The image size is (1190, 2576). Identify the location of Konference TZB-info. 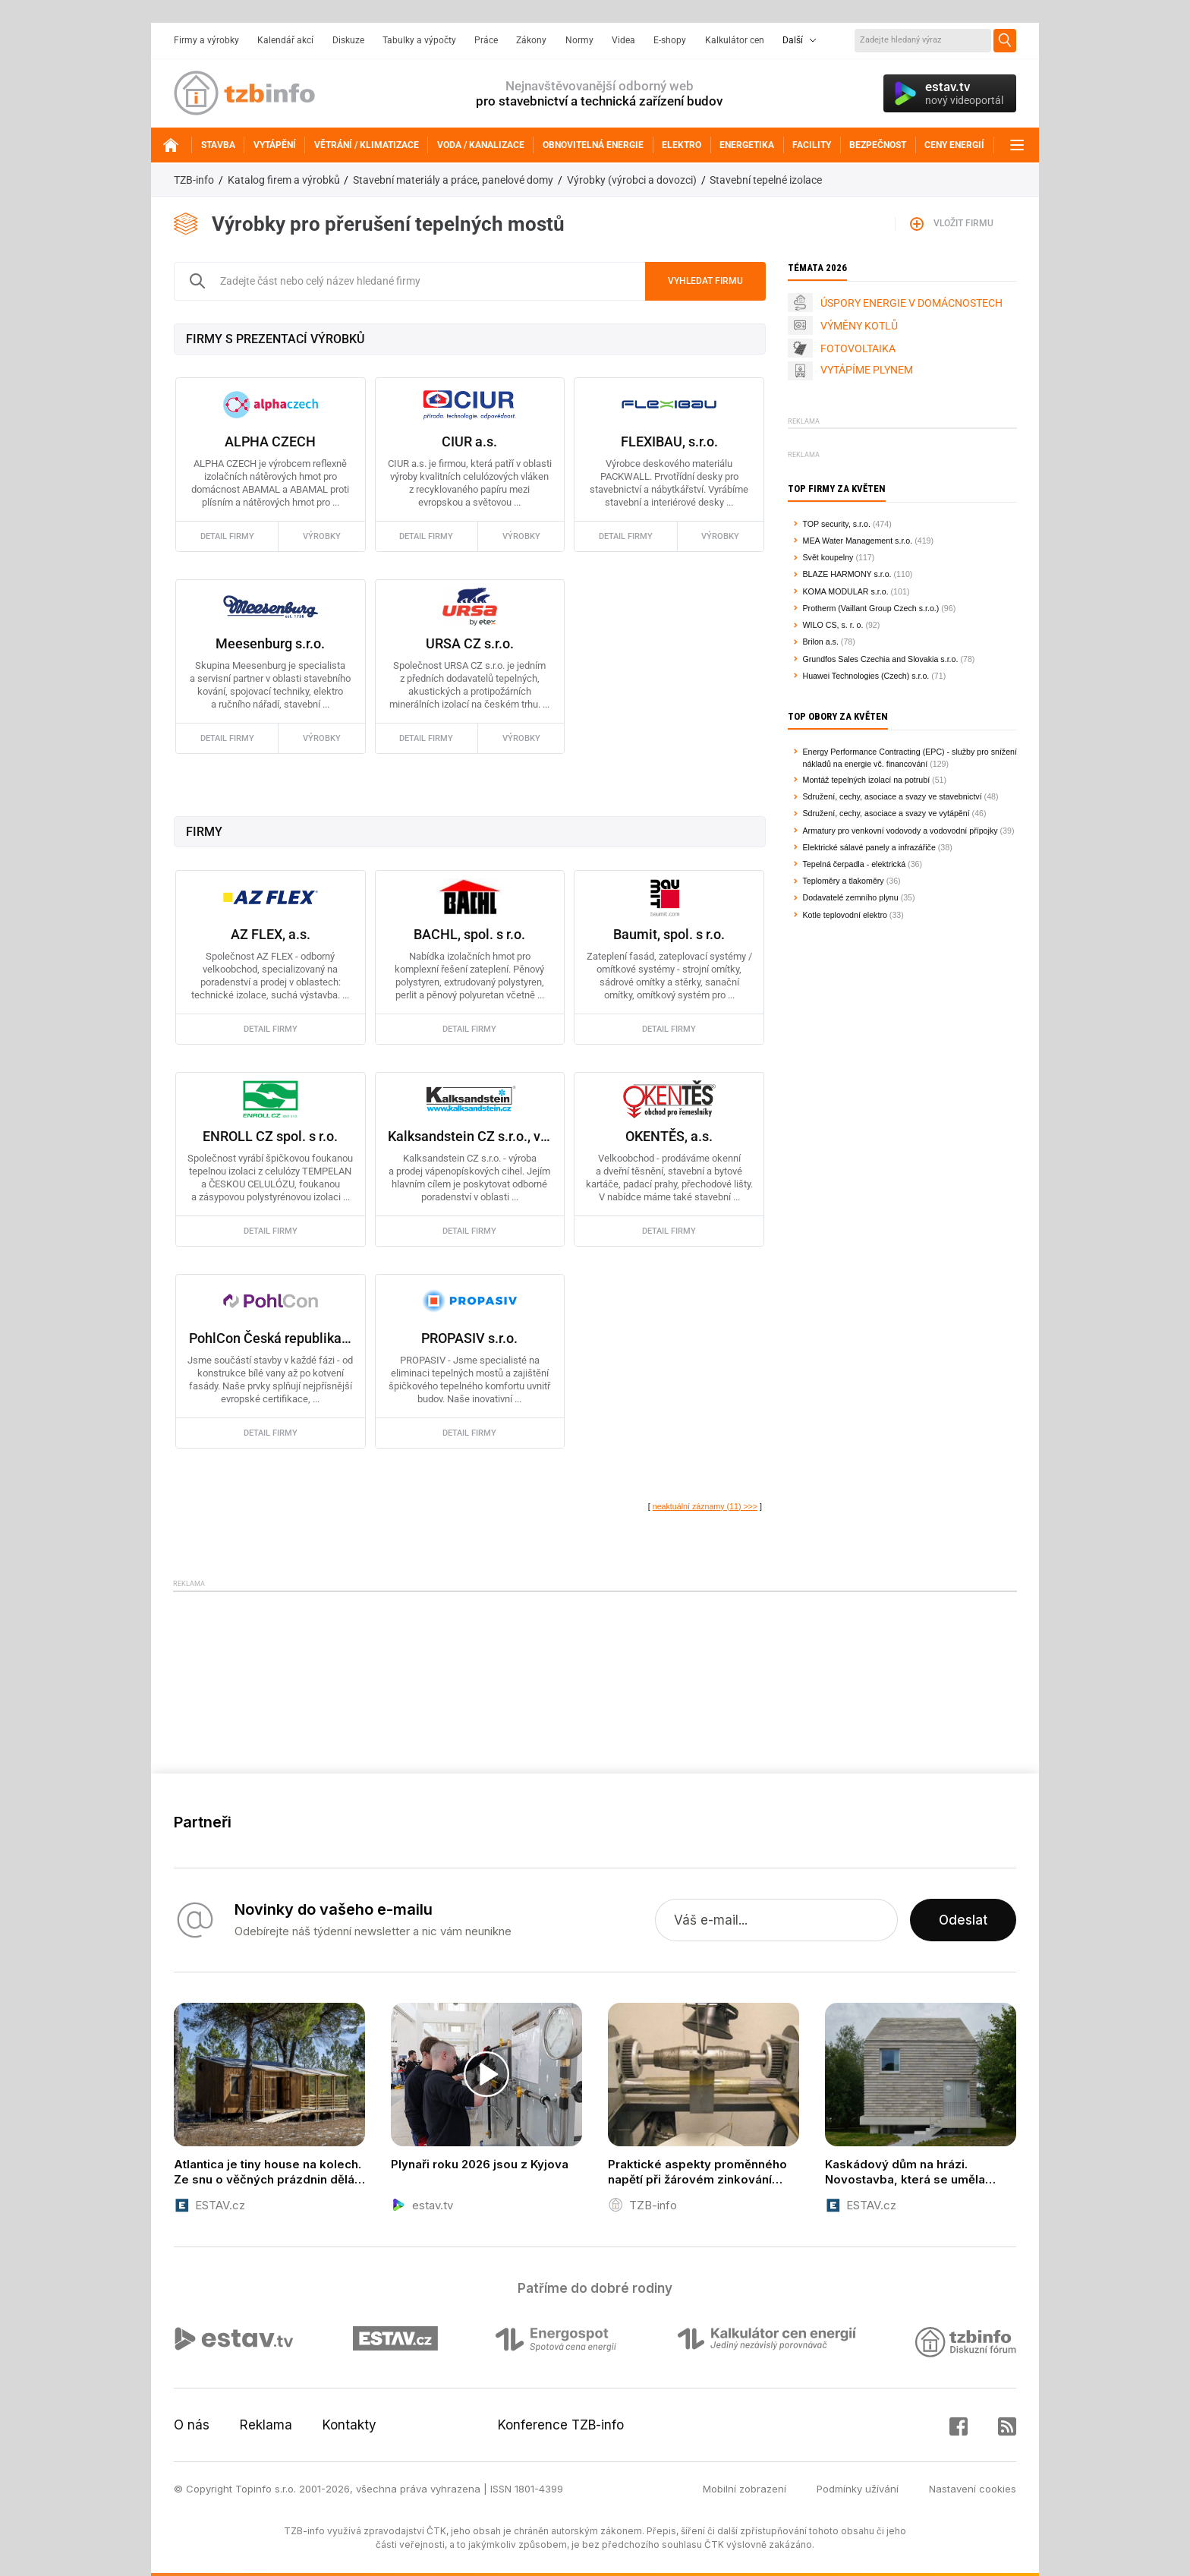
(561, 2425).